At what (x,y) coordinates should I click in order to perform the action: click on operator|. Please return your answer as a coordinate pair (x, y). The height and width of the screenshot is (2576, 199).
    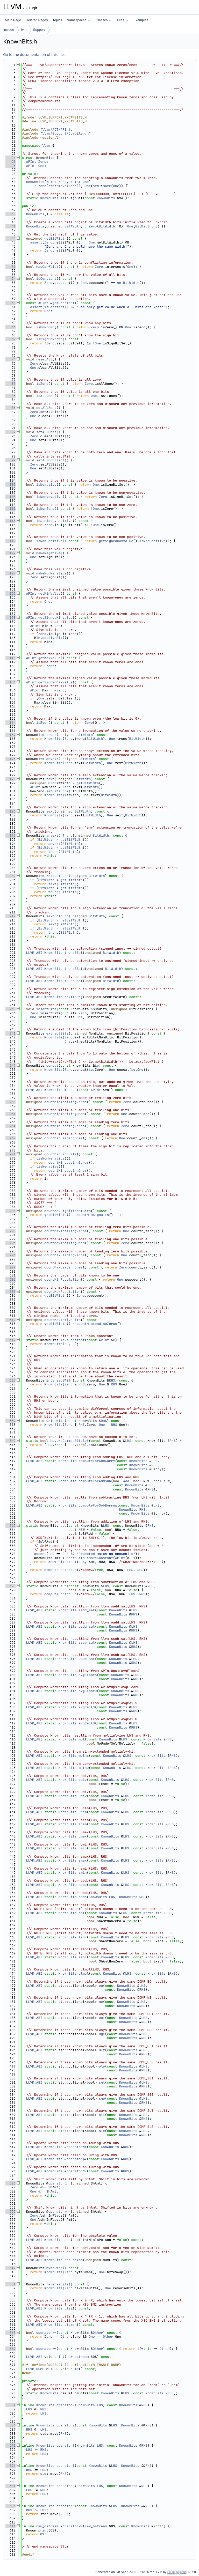
    Looking at the image, I should click on (65, 2445).